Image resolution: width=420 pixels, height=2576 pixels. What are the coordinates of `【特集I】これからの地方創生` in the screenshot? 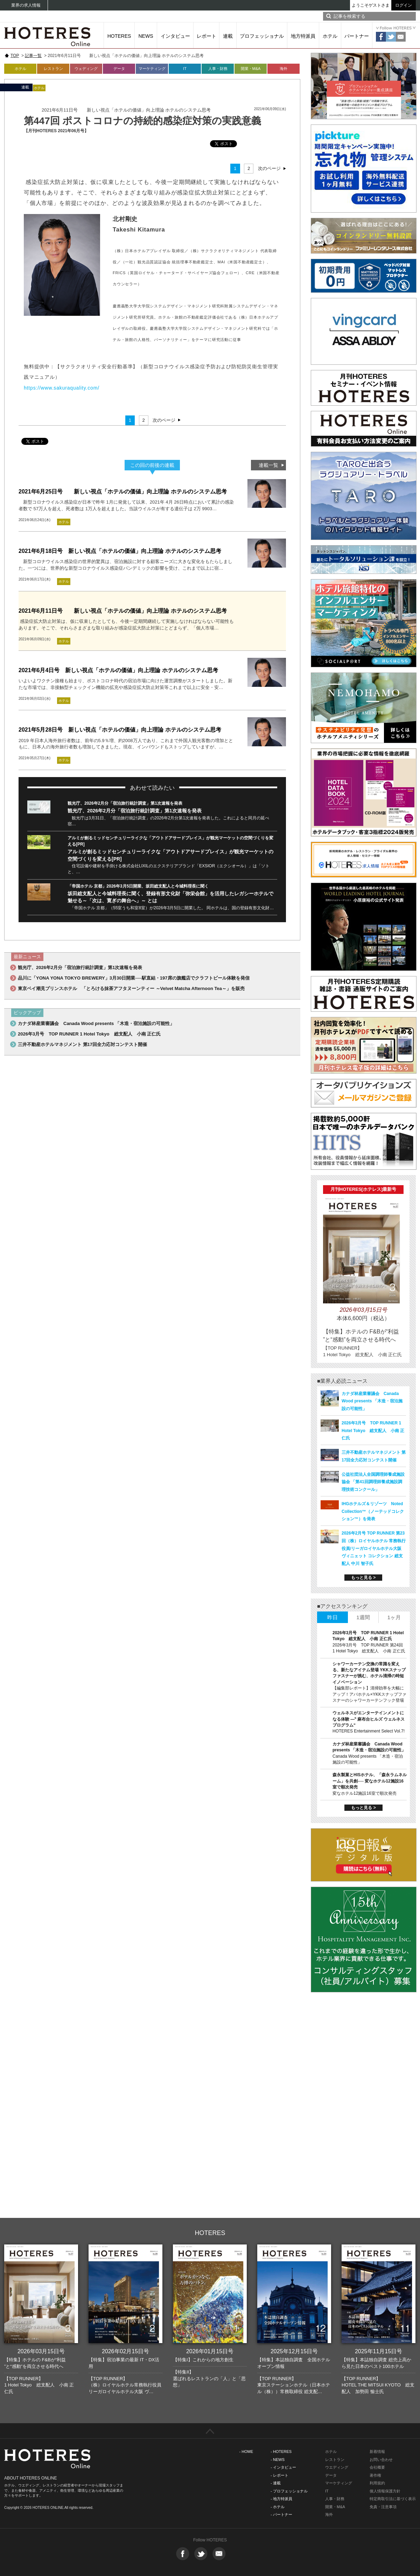 It's located at (203, 2359).